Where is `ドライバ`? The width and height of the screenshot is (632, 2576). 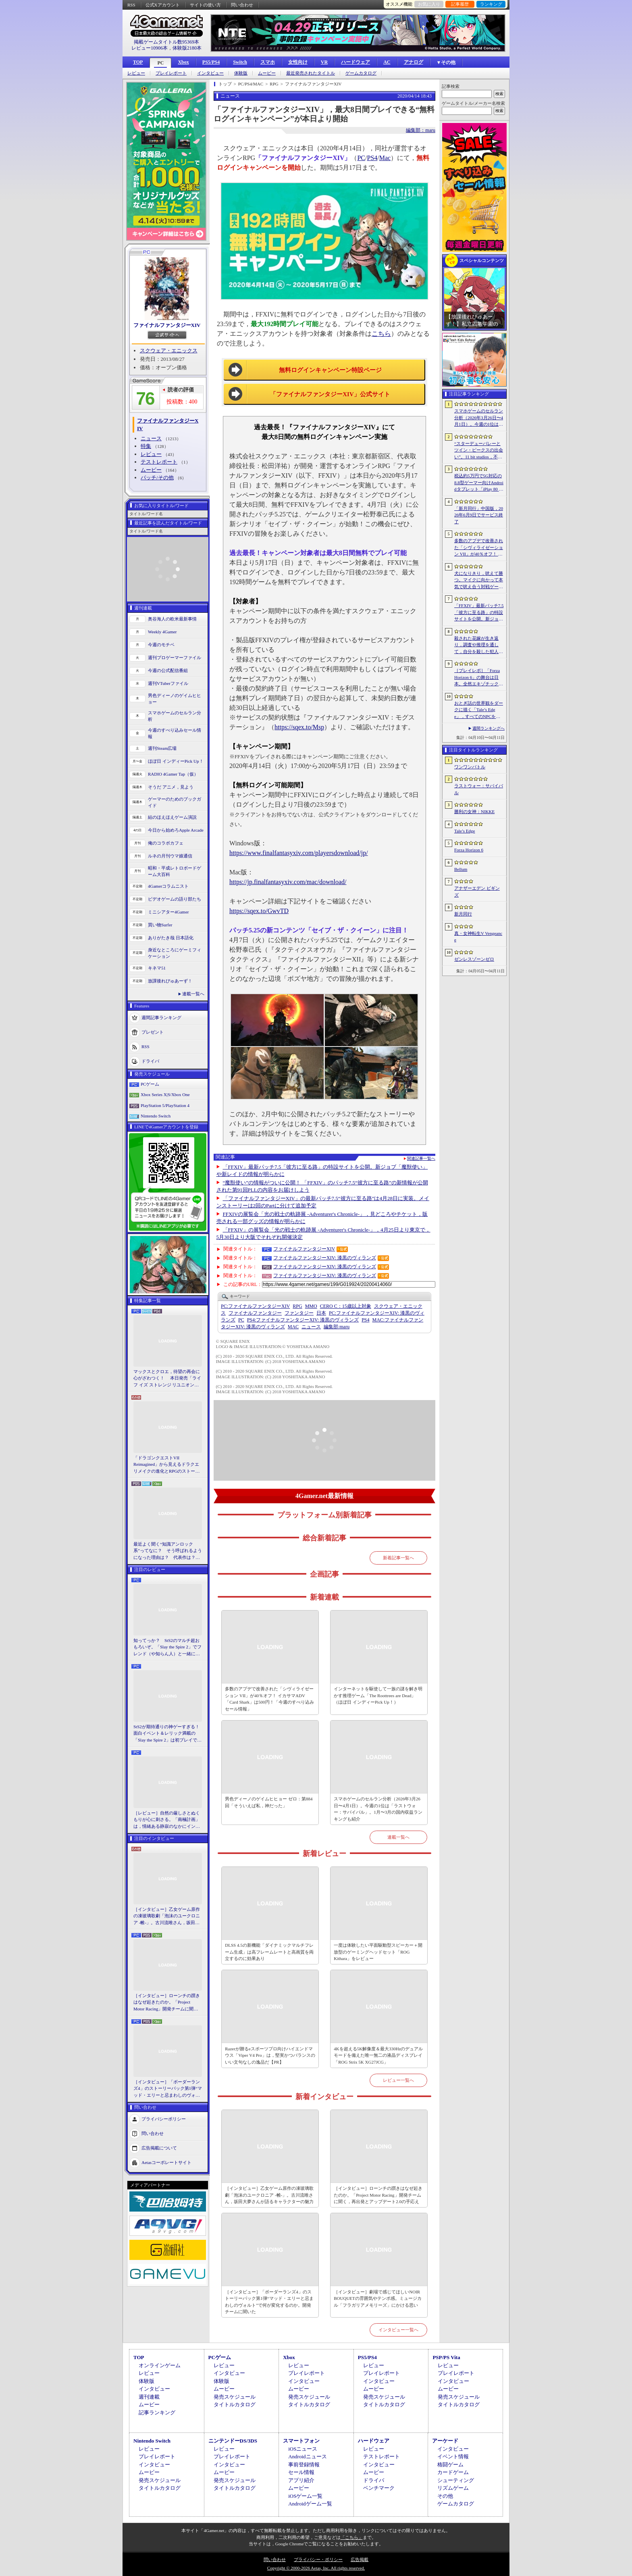 ドライバ is located at coordinates (150, 1060).